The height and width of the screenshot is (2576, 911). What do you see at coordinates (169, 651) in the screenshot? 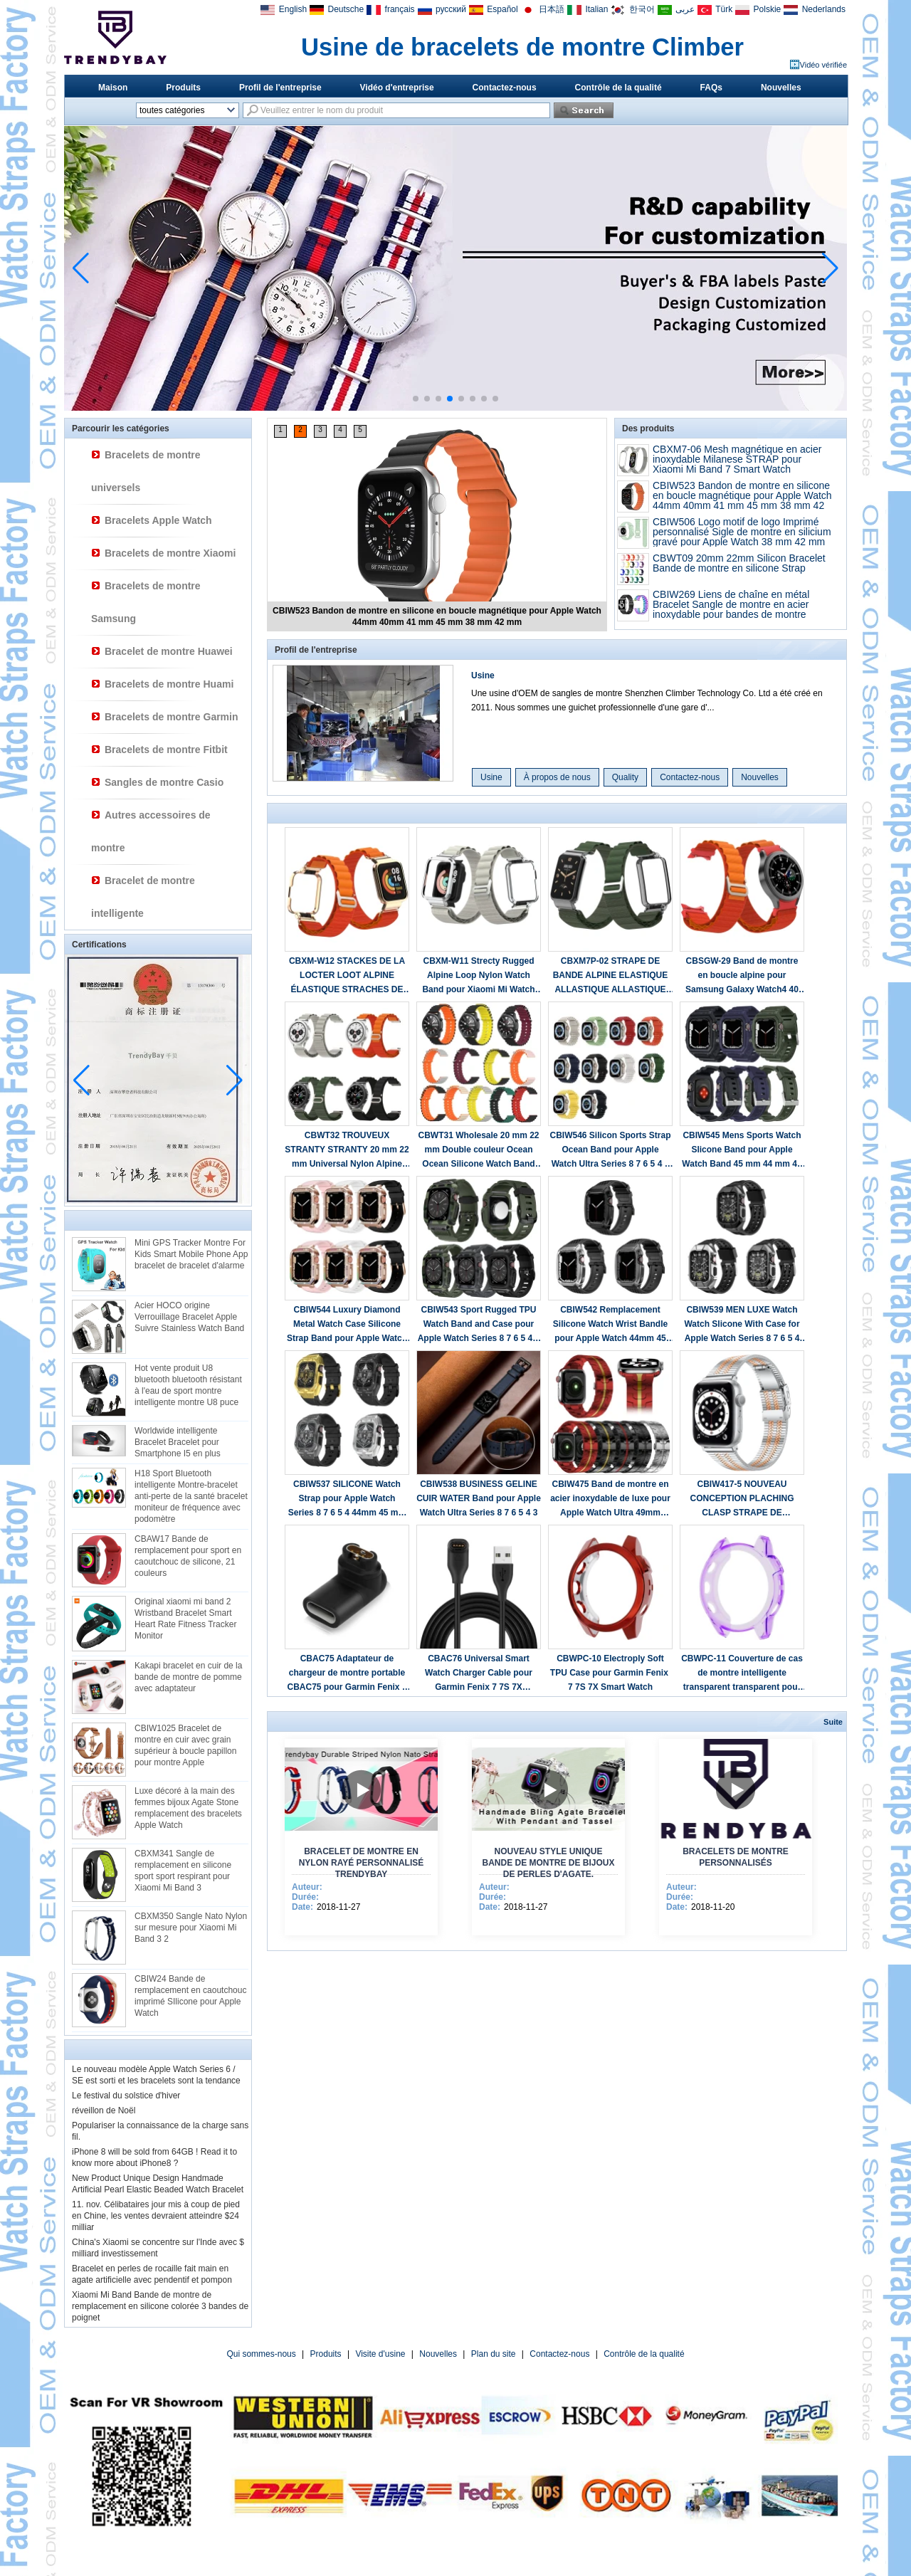
I see `Bracelet de montre Huawei` at bounding box center [169, 651].